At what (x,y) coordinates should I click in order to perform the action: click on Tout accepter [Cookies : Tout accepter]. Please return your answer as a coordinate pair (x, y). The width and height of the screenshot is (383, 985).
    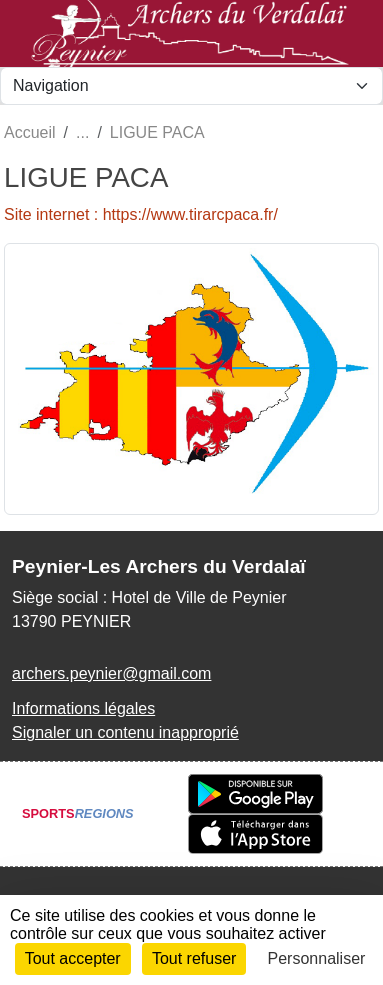
    Looking at the image, I should click on (73, 958).